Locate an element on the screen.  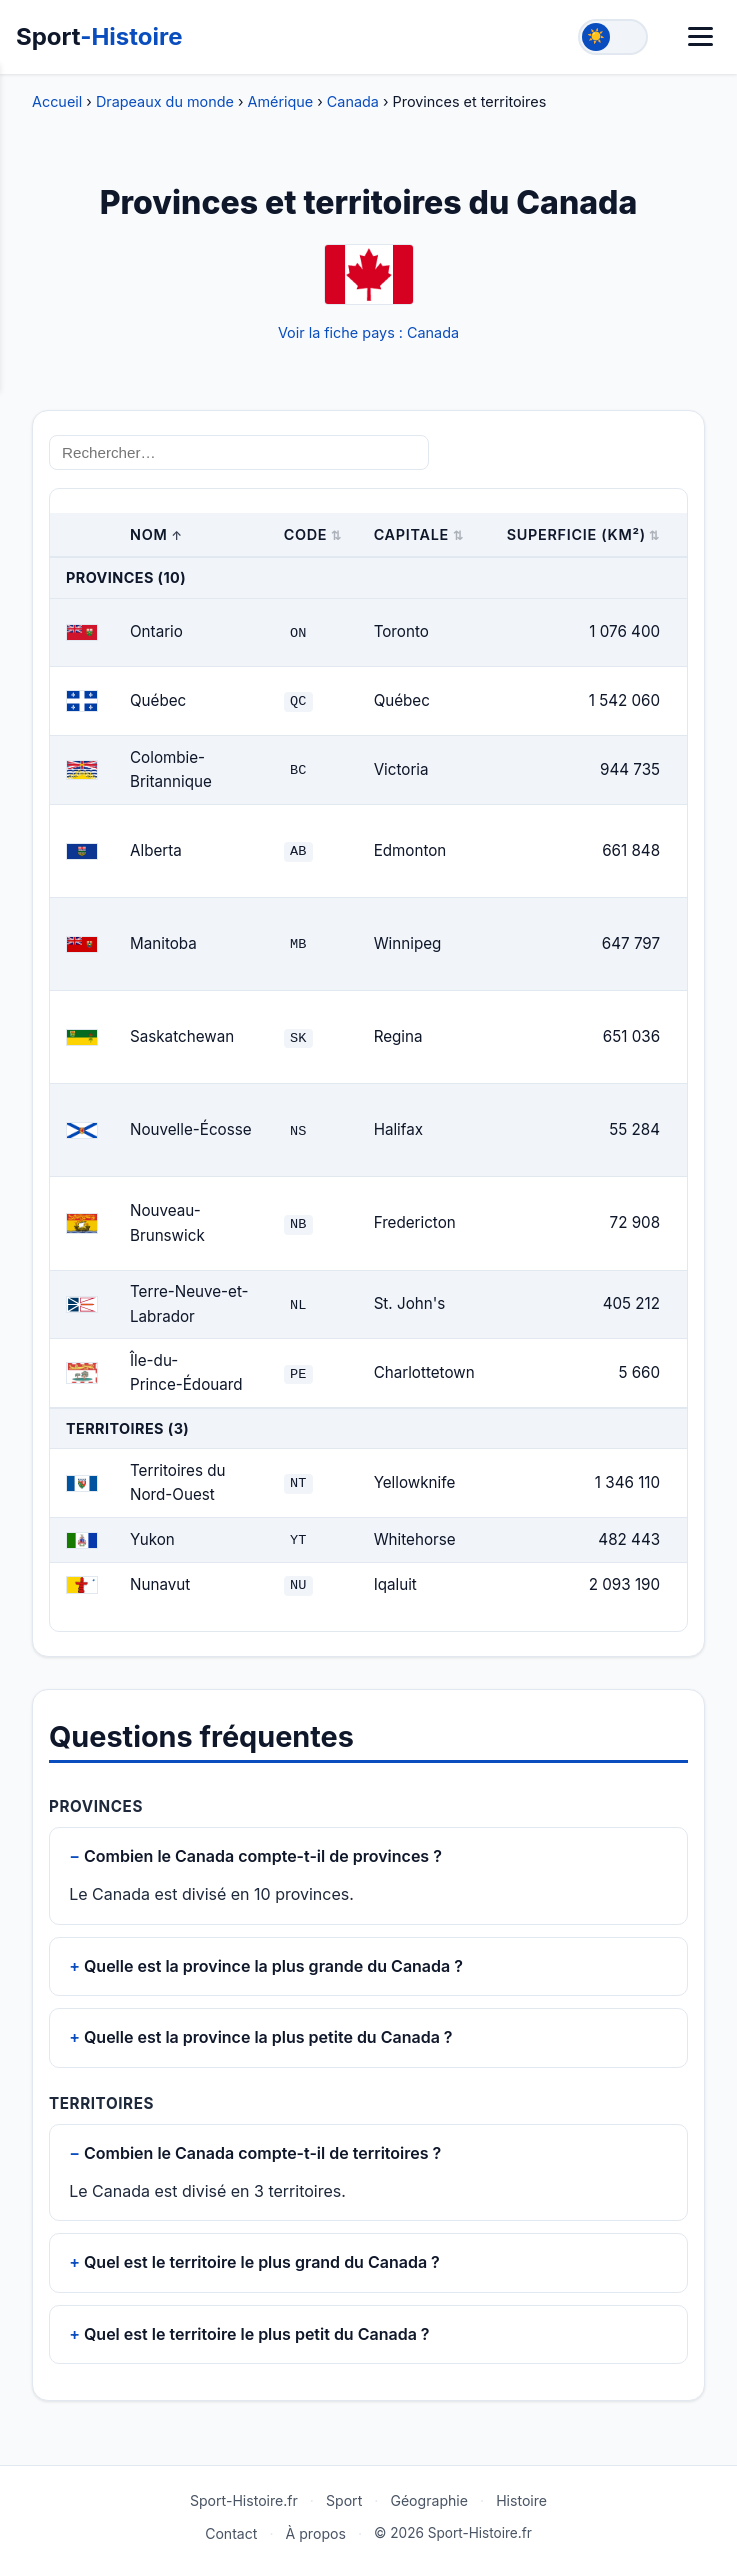
Quel est le territoire le plus grand du Canada ? is located at coordinates (262, 2261).